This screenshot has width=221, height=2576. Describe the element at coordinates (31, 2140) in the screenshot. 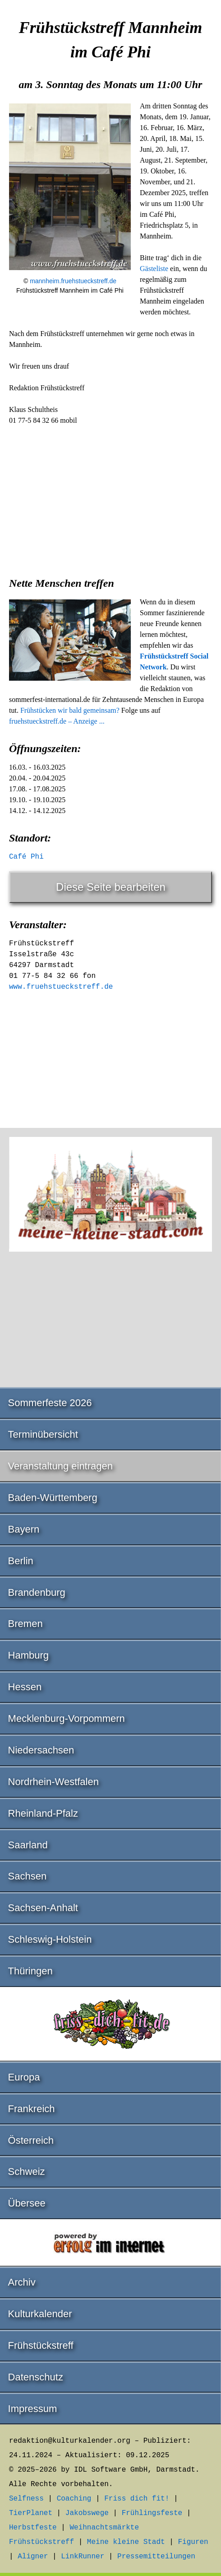

I see `Österreich` at that location.